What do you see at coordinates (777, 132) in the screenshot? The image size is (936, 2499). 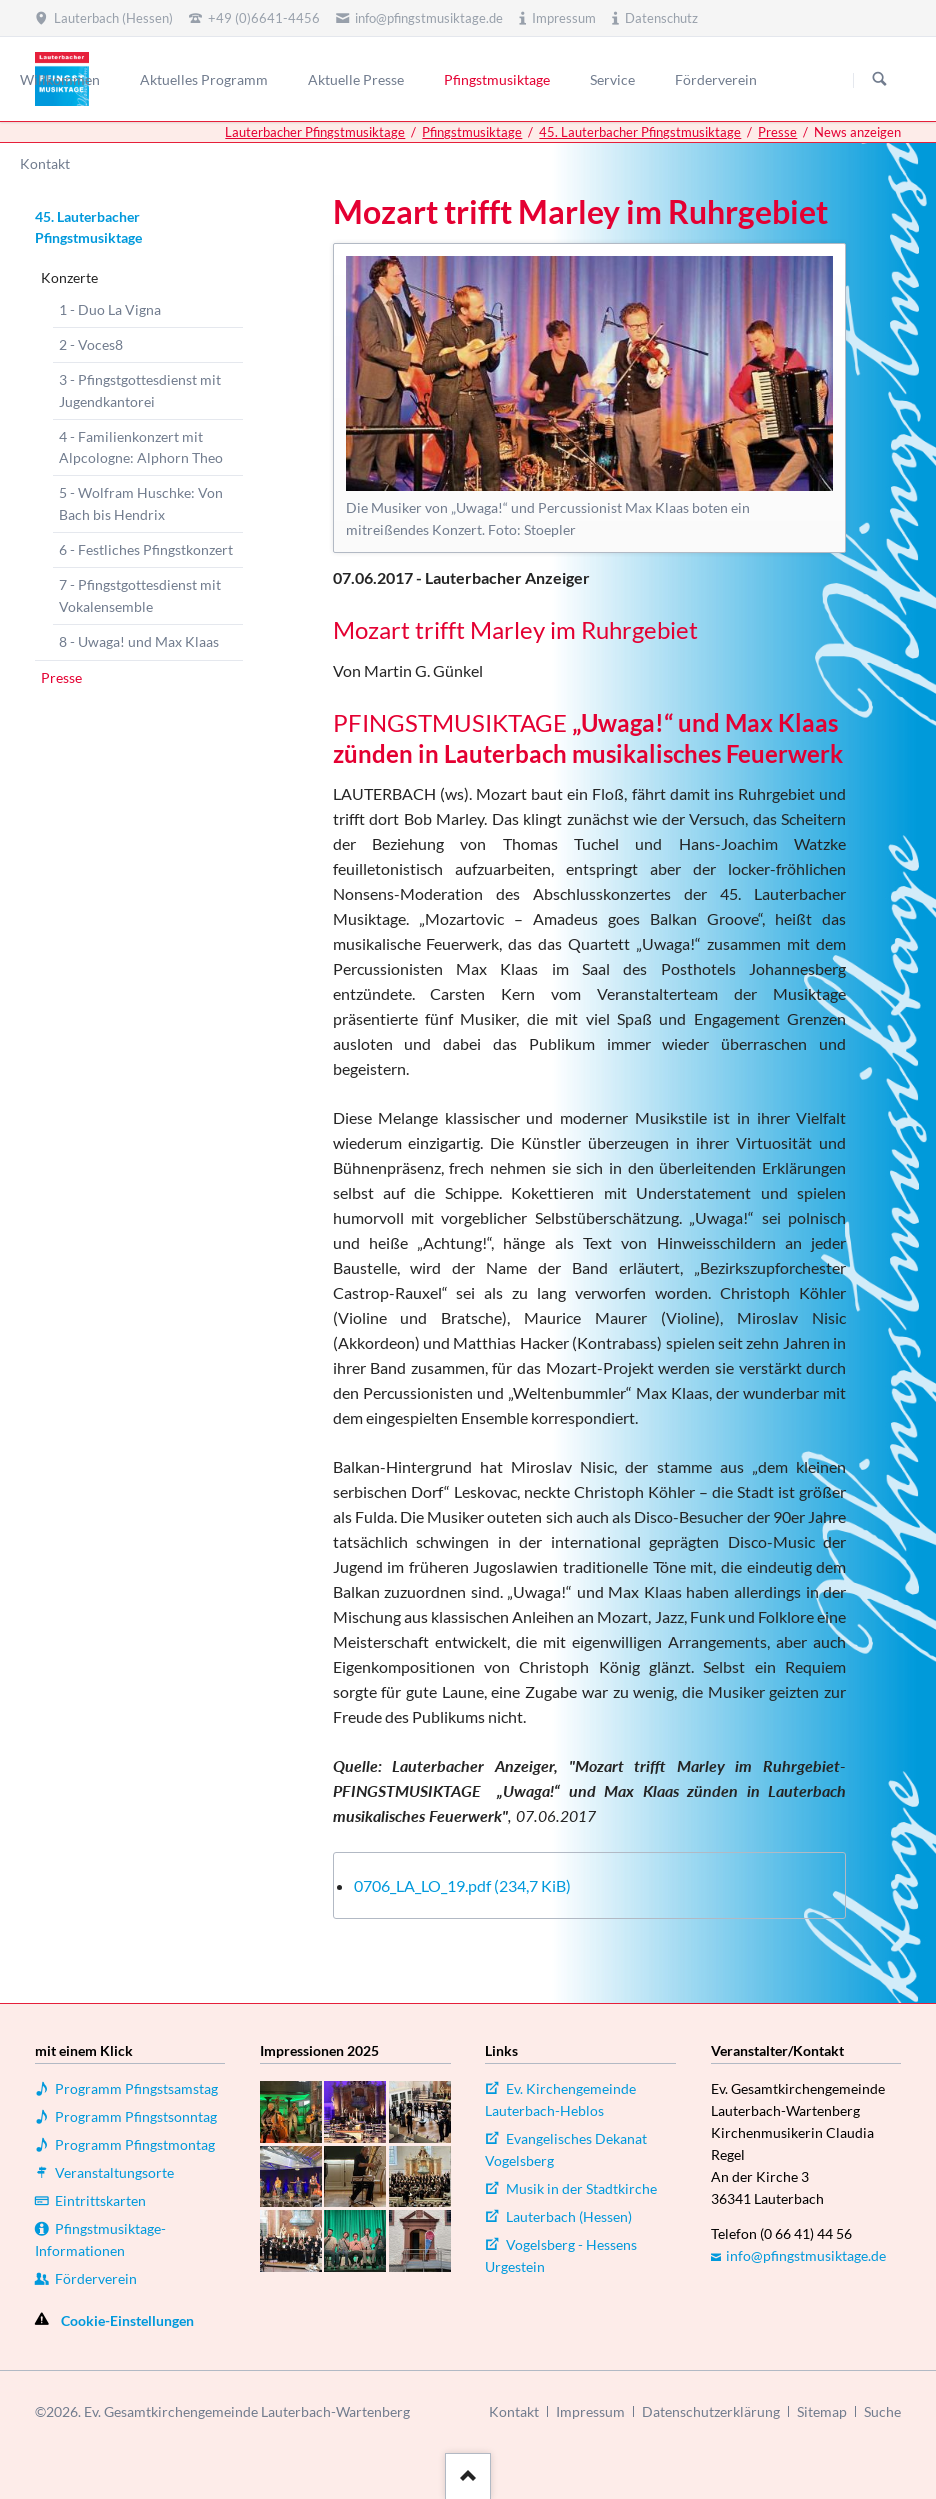 I see `Presse` at bounding box center [777, 132].